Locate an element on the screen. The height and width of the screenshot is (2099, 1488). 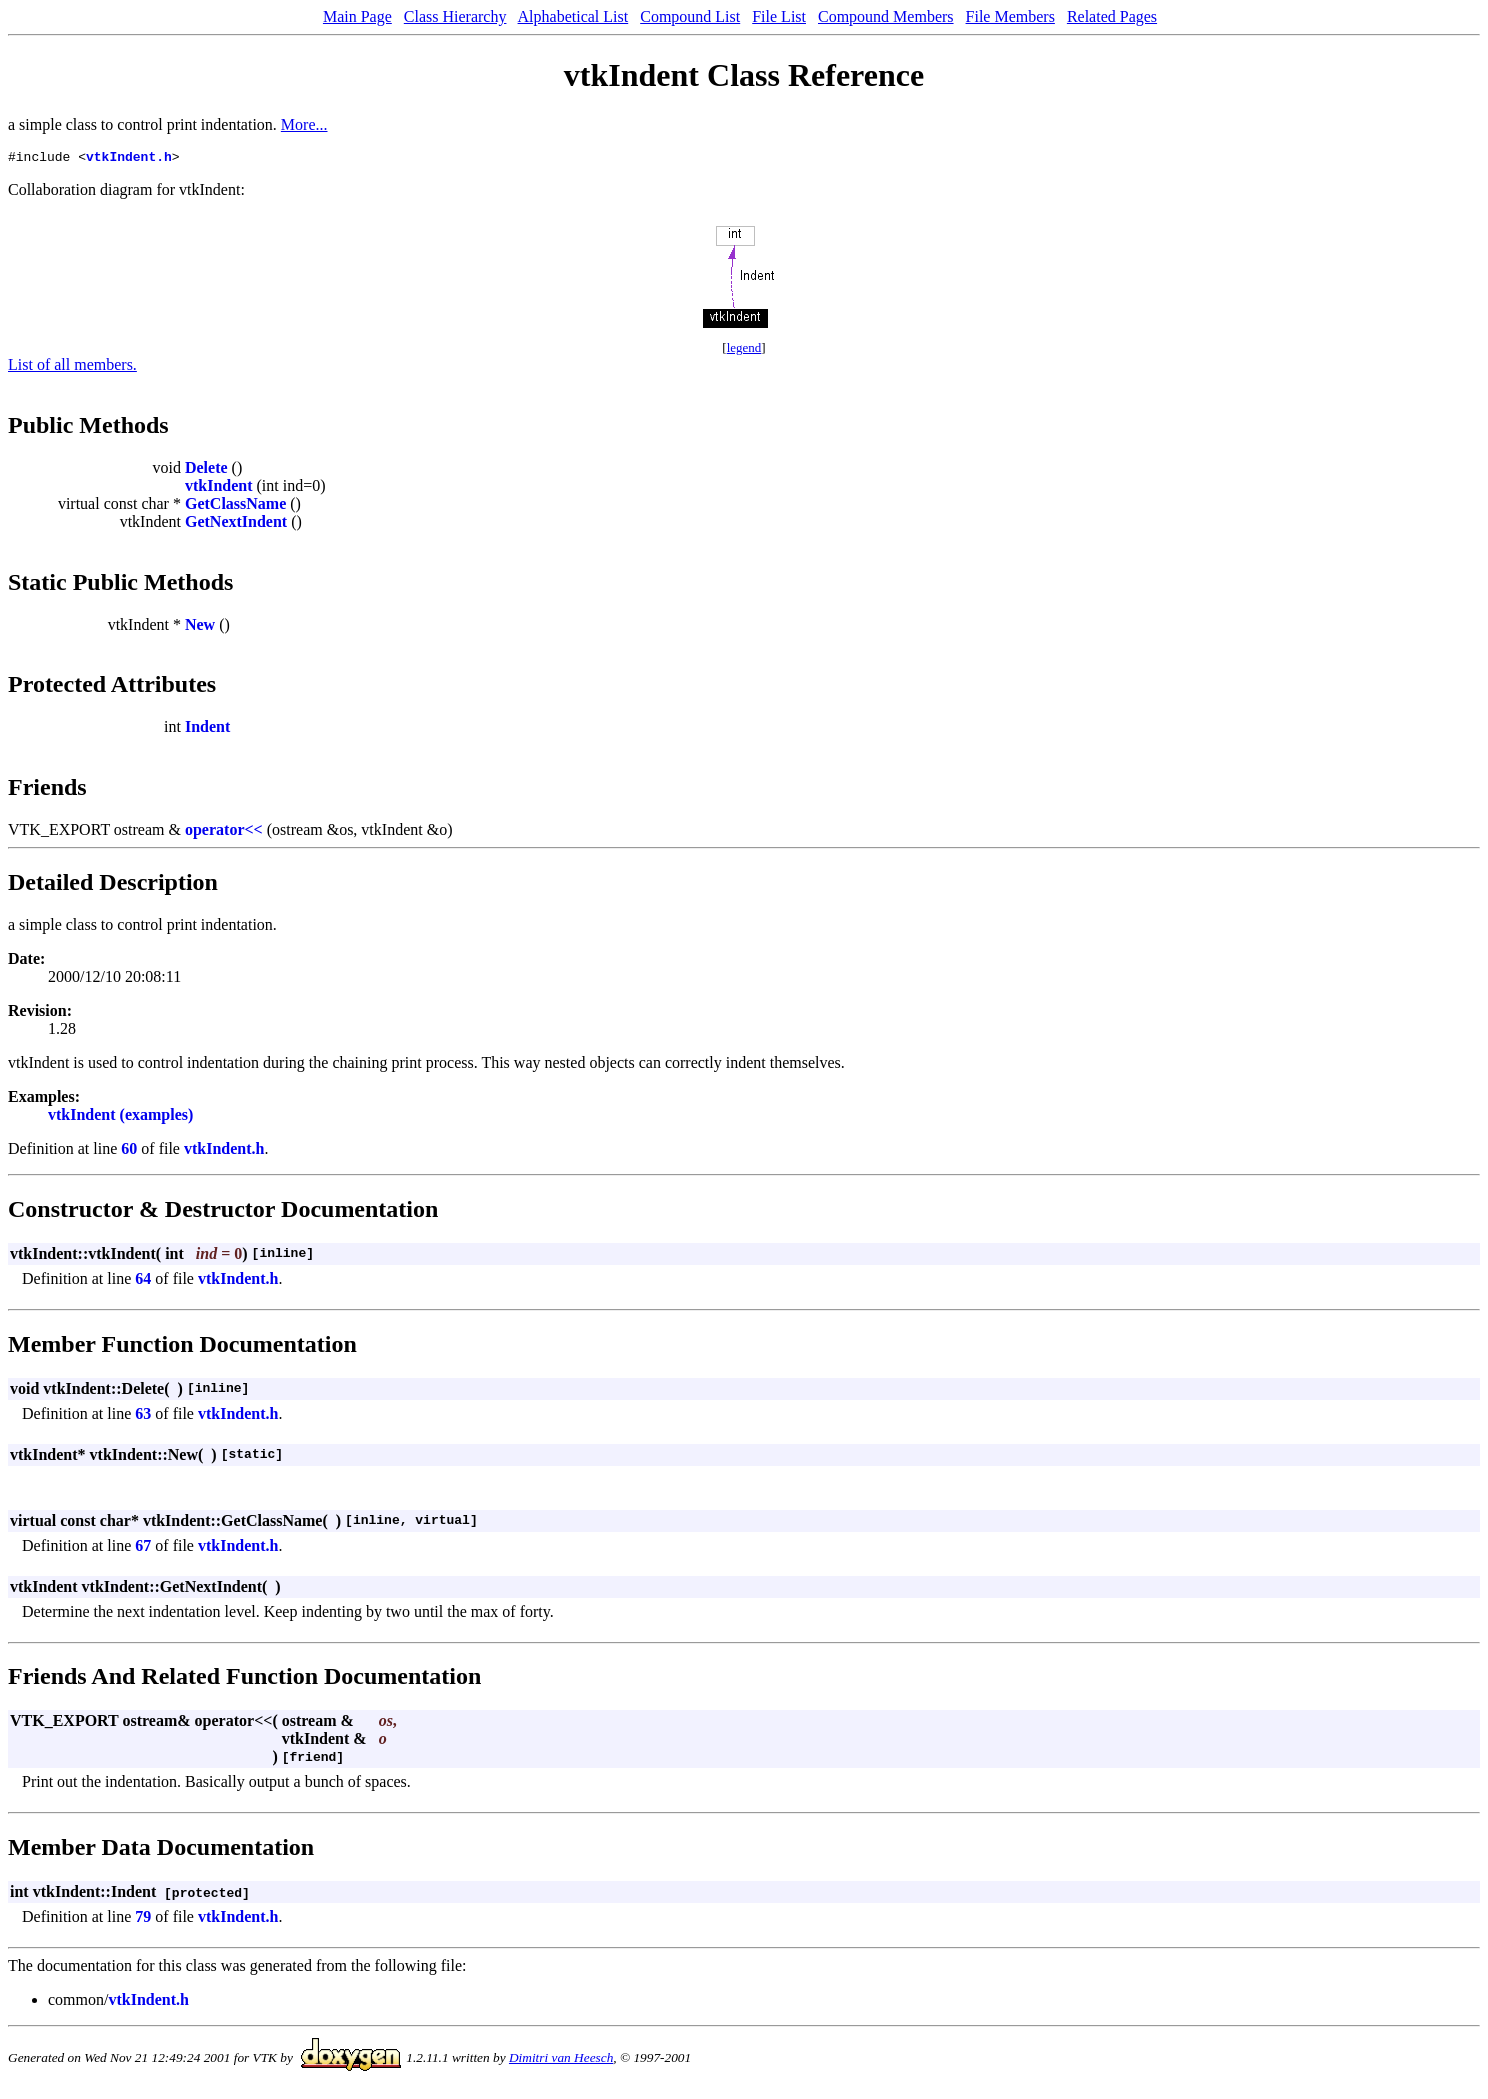
Dimitri van Heesch is located at coordinates (561, 2060).